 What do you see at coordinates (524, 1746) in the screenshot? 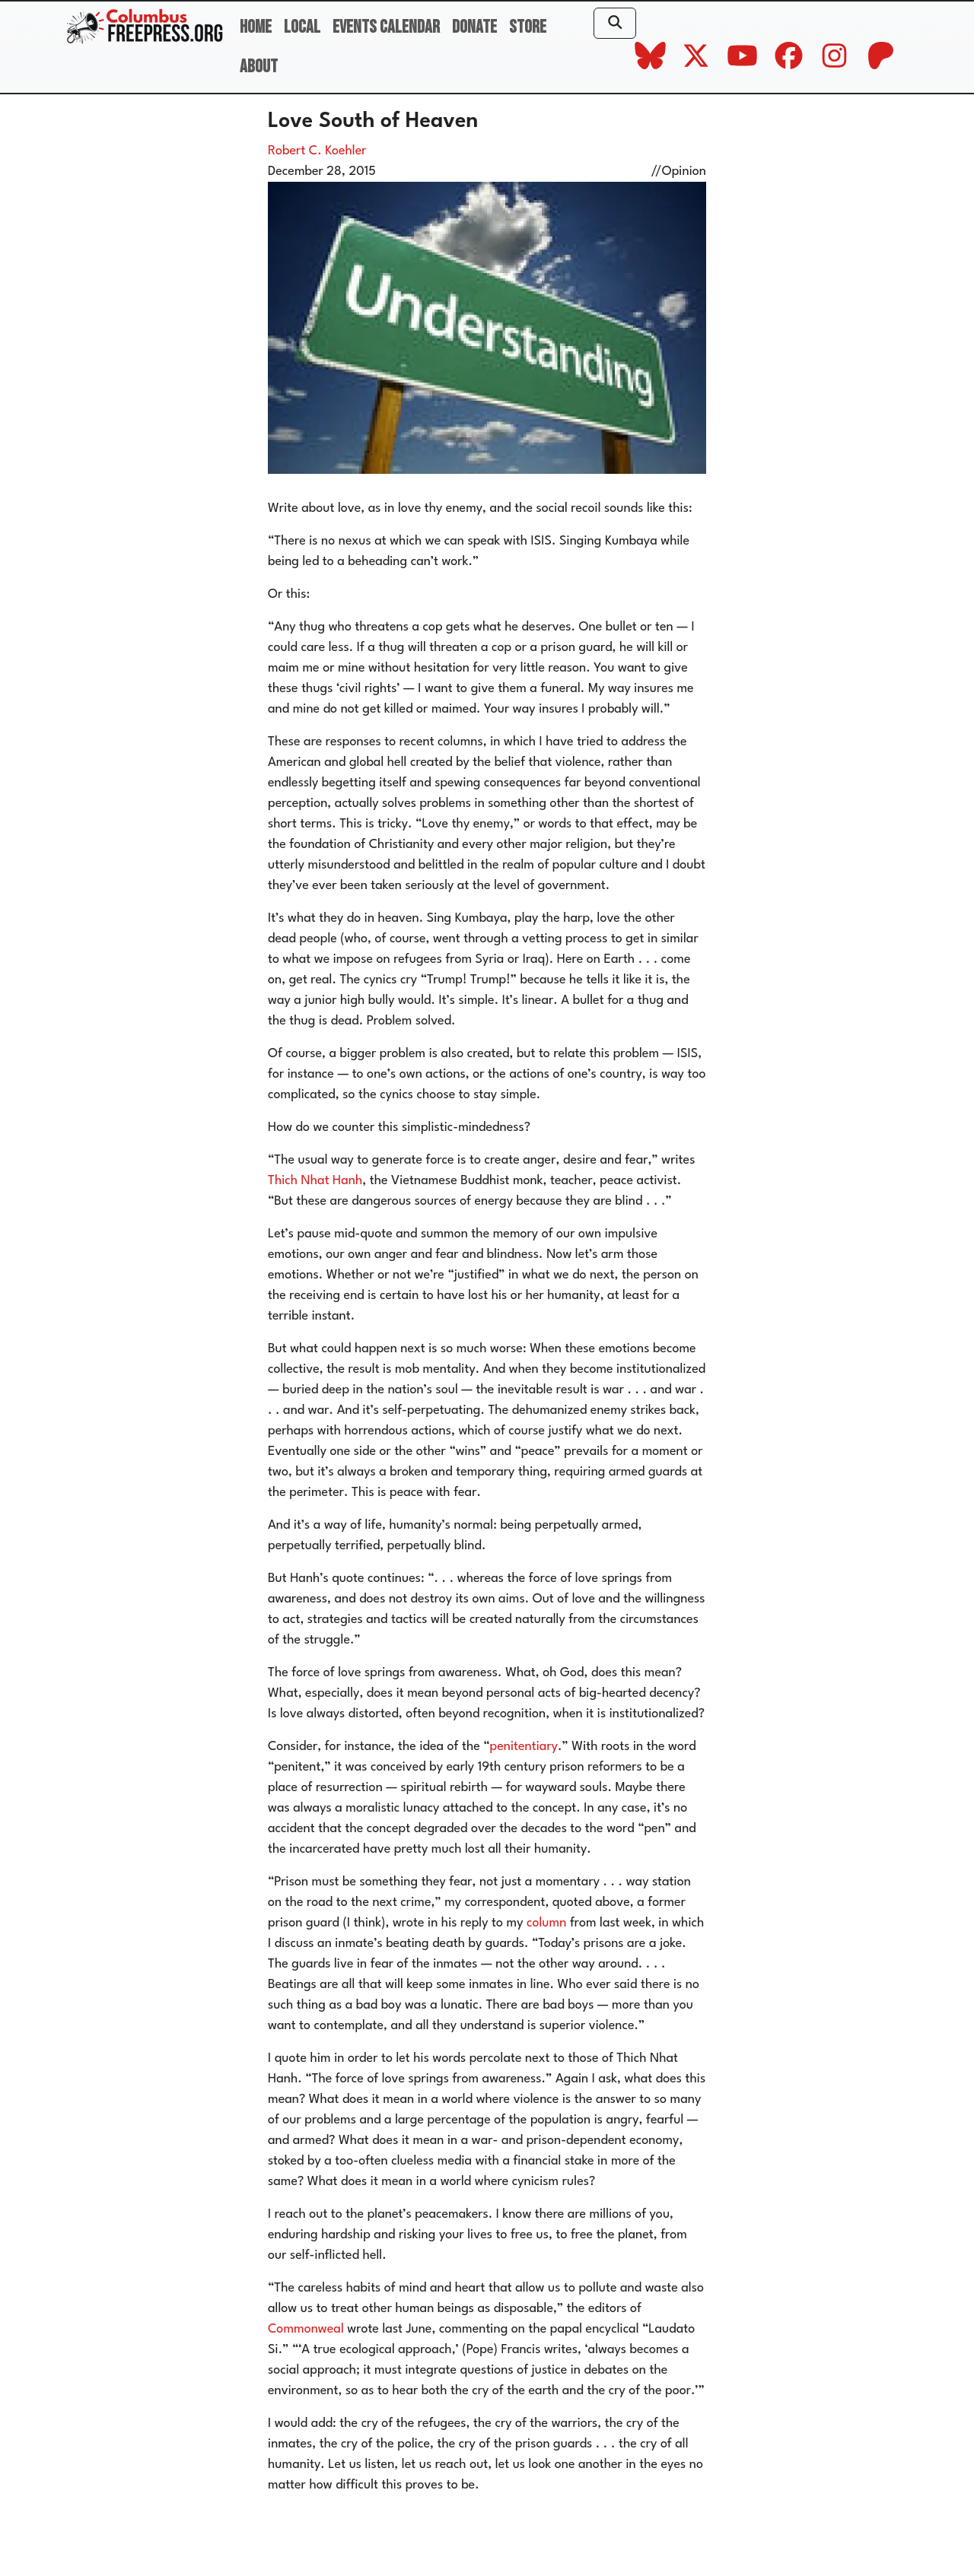
I see `penitentiary` at bounding box center [524, 1746].